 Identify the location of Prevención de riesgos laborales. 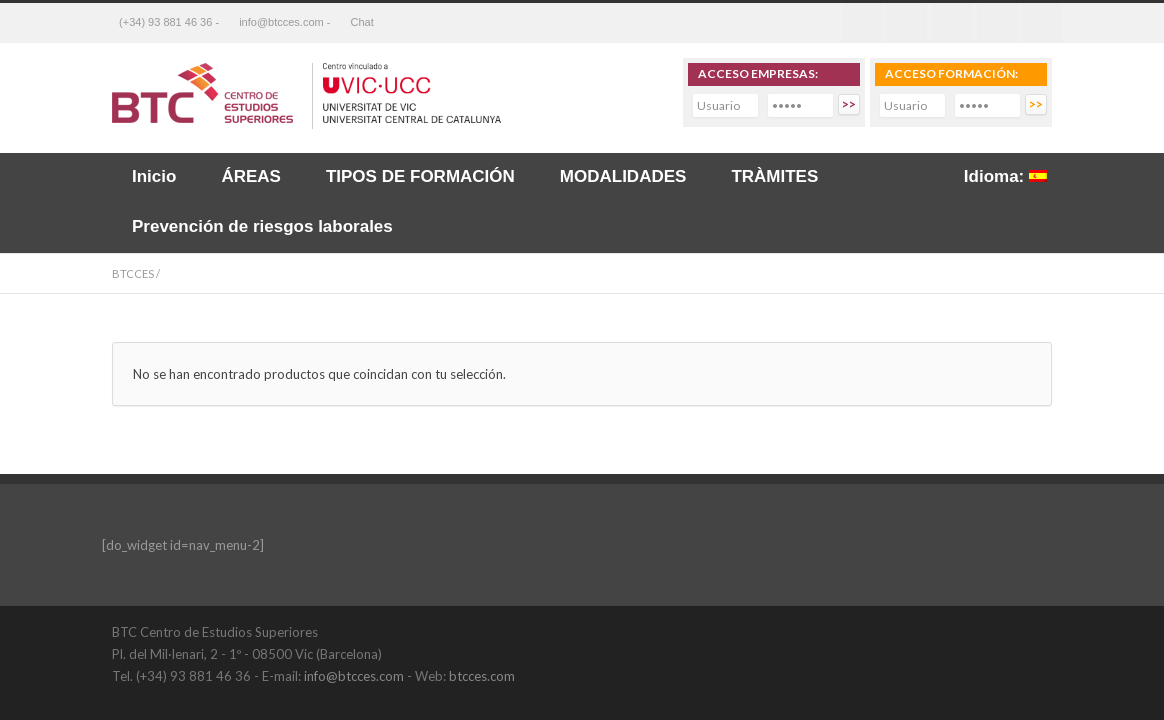
(262, 226).